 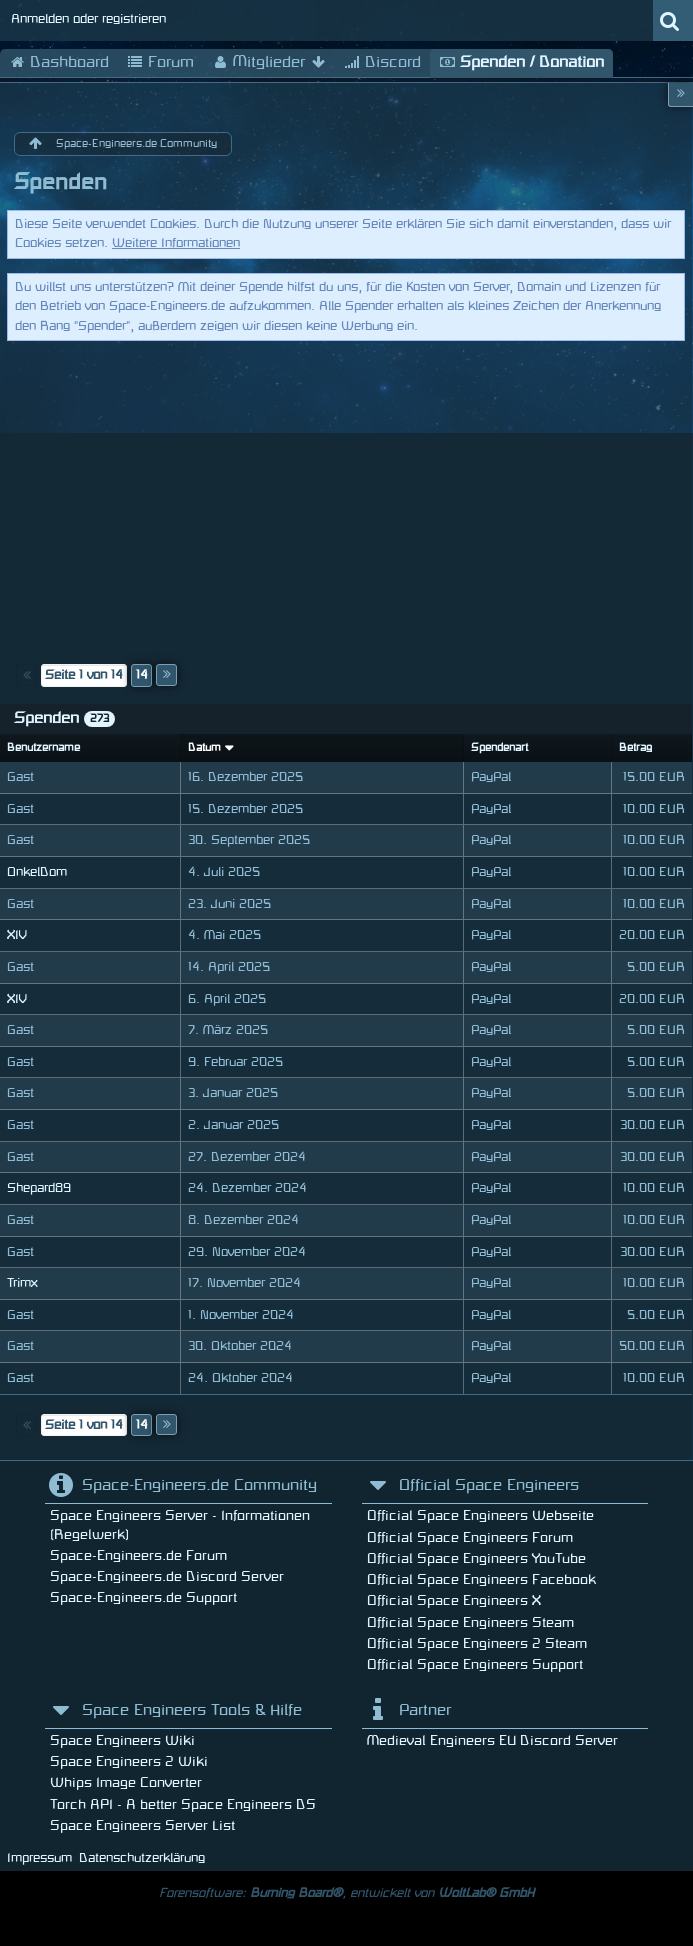 I want to click on Space-Engineers.de Forum, so click(x=138, y=1555).